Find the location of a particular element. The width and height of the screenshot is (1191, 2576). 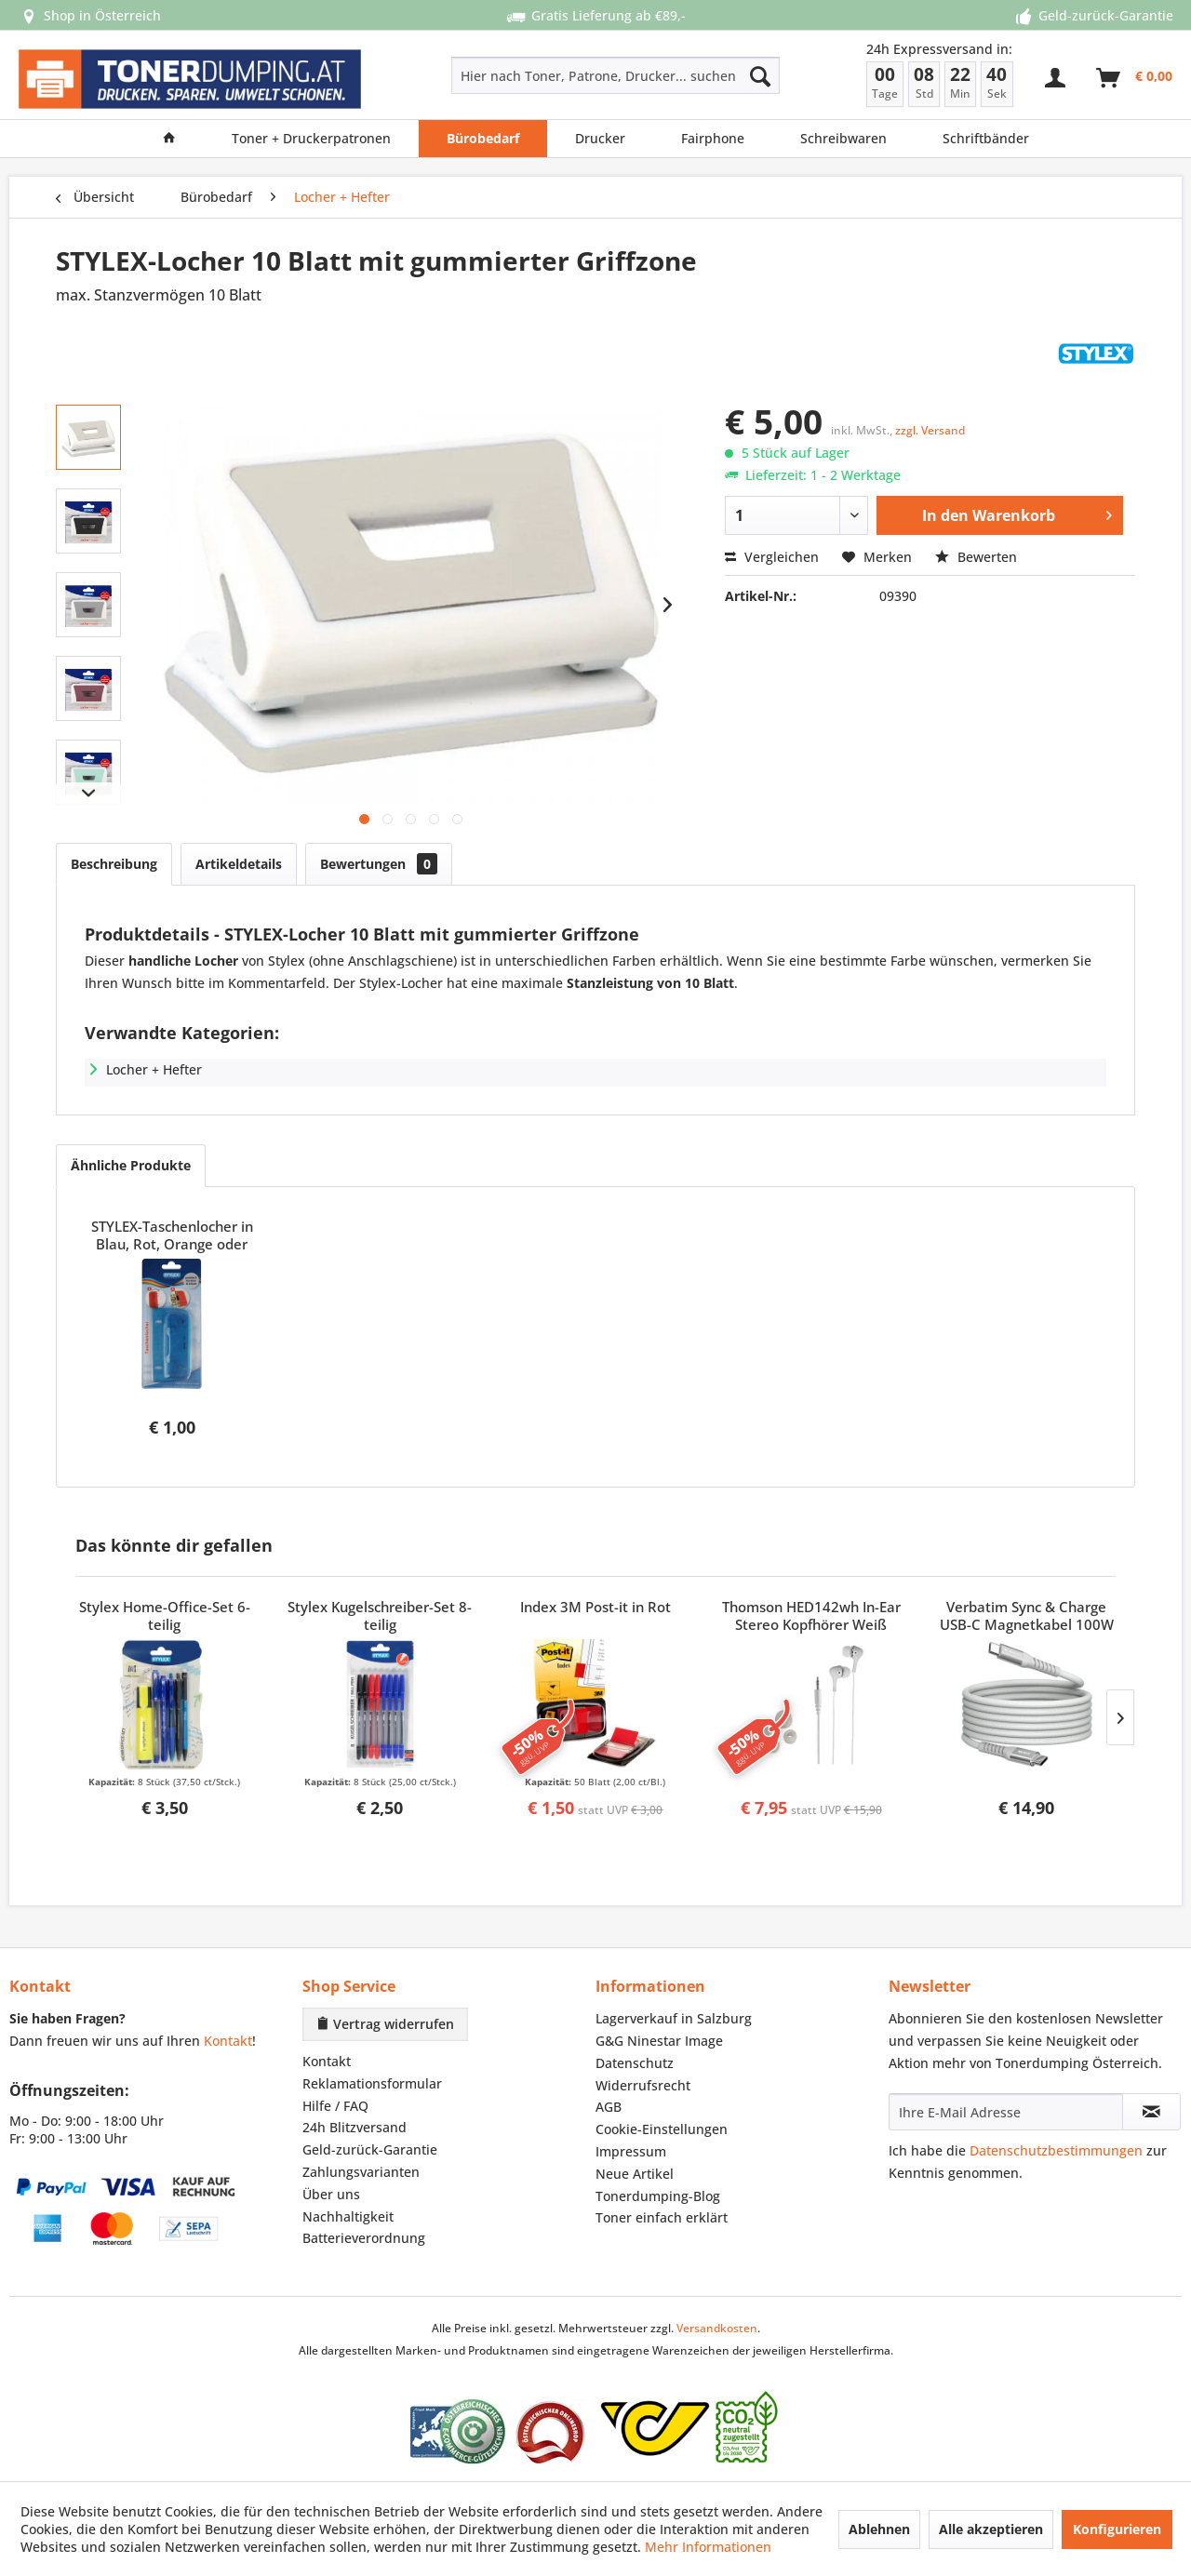

Verbatim Sync & Charge USB-C Magnetkabel 100W Grau is located at coordinates (1027, 1616).